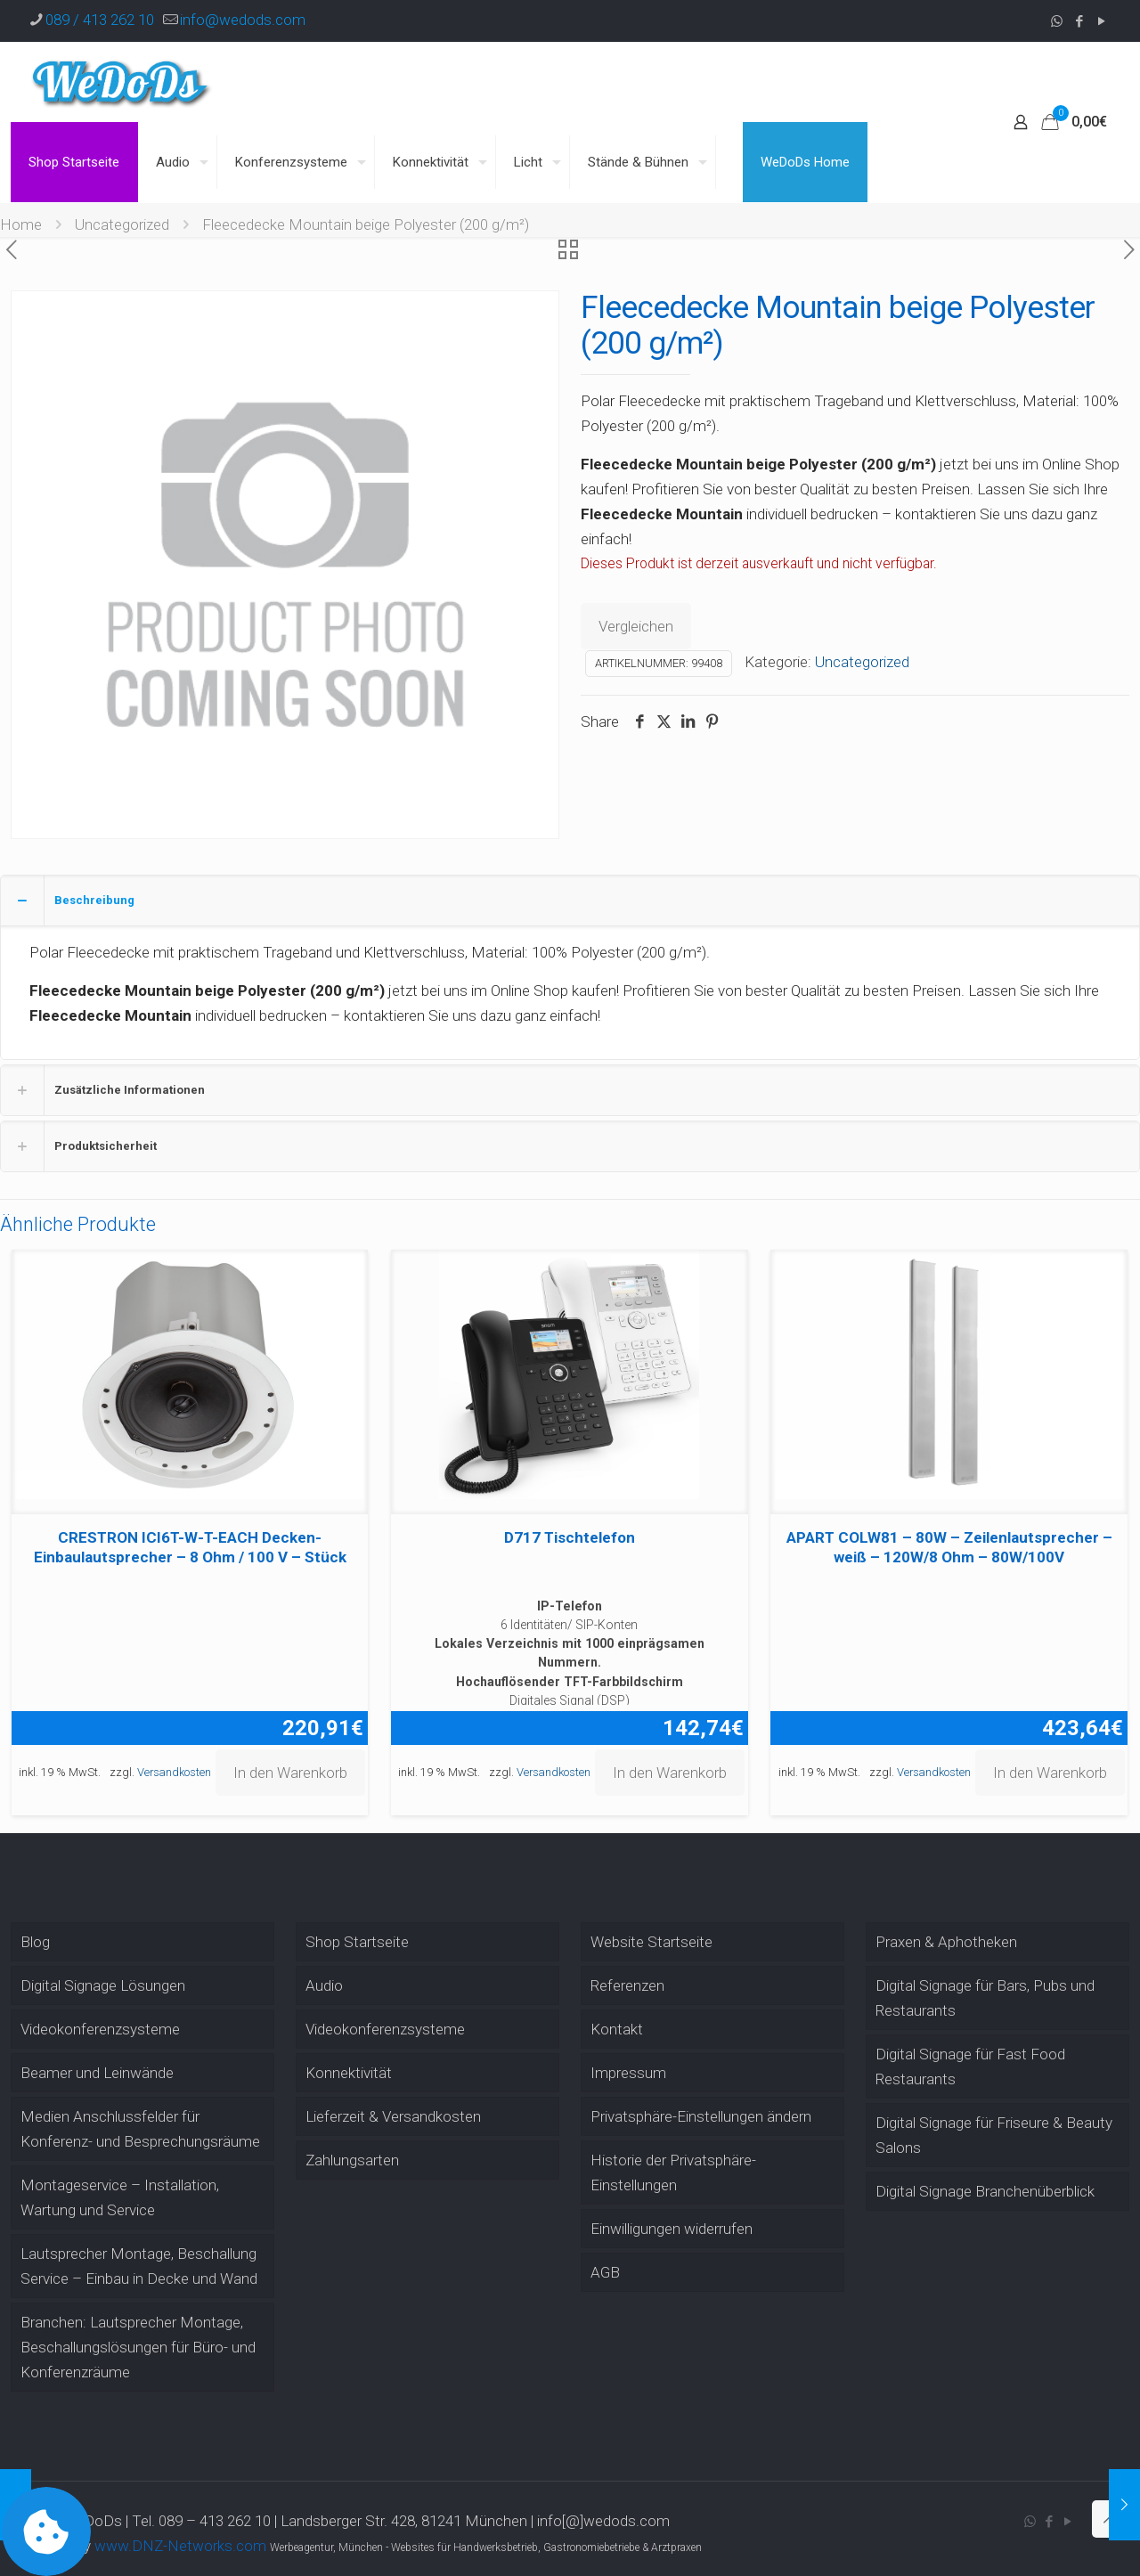  What do you see at coordinates (138, 2347) in the screenshot?
I see `Branchen: Lautsprecher Montage, Beschallungslösungen für Büro- und Konferenzräume` at bounding box center [138, 2347].